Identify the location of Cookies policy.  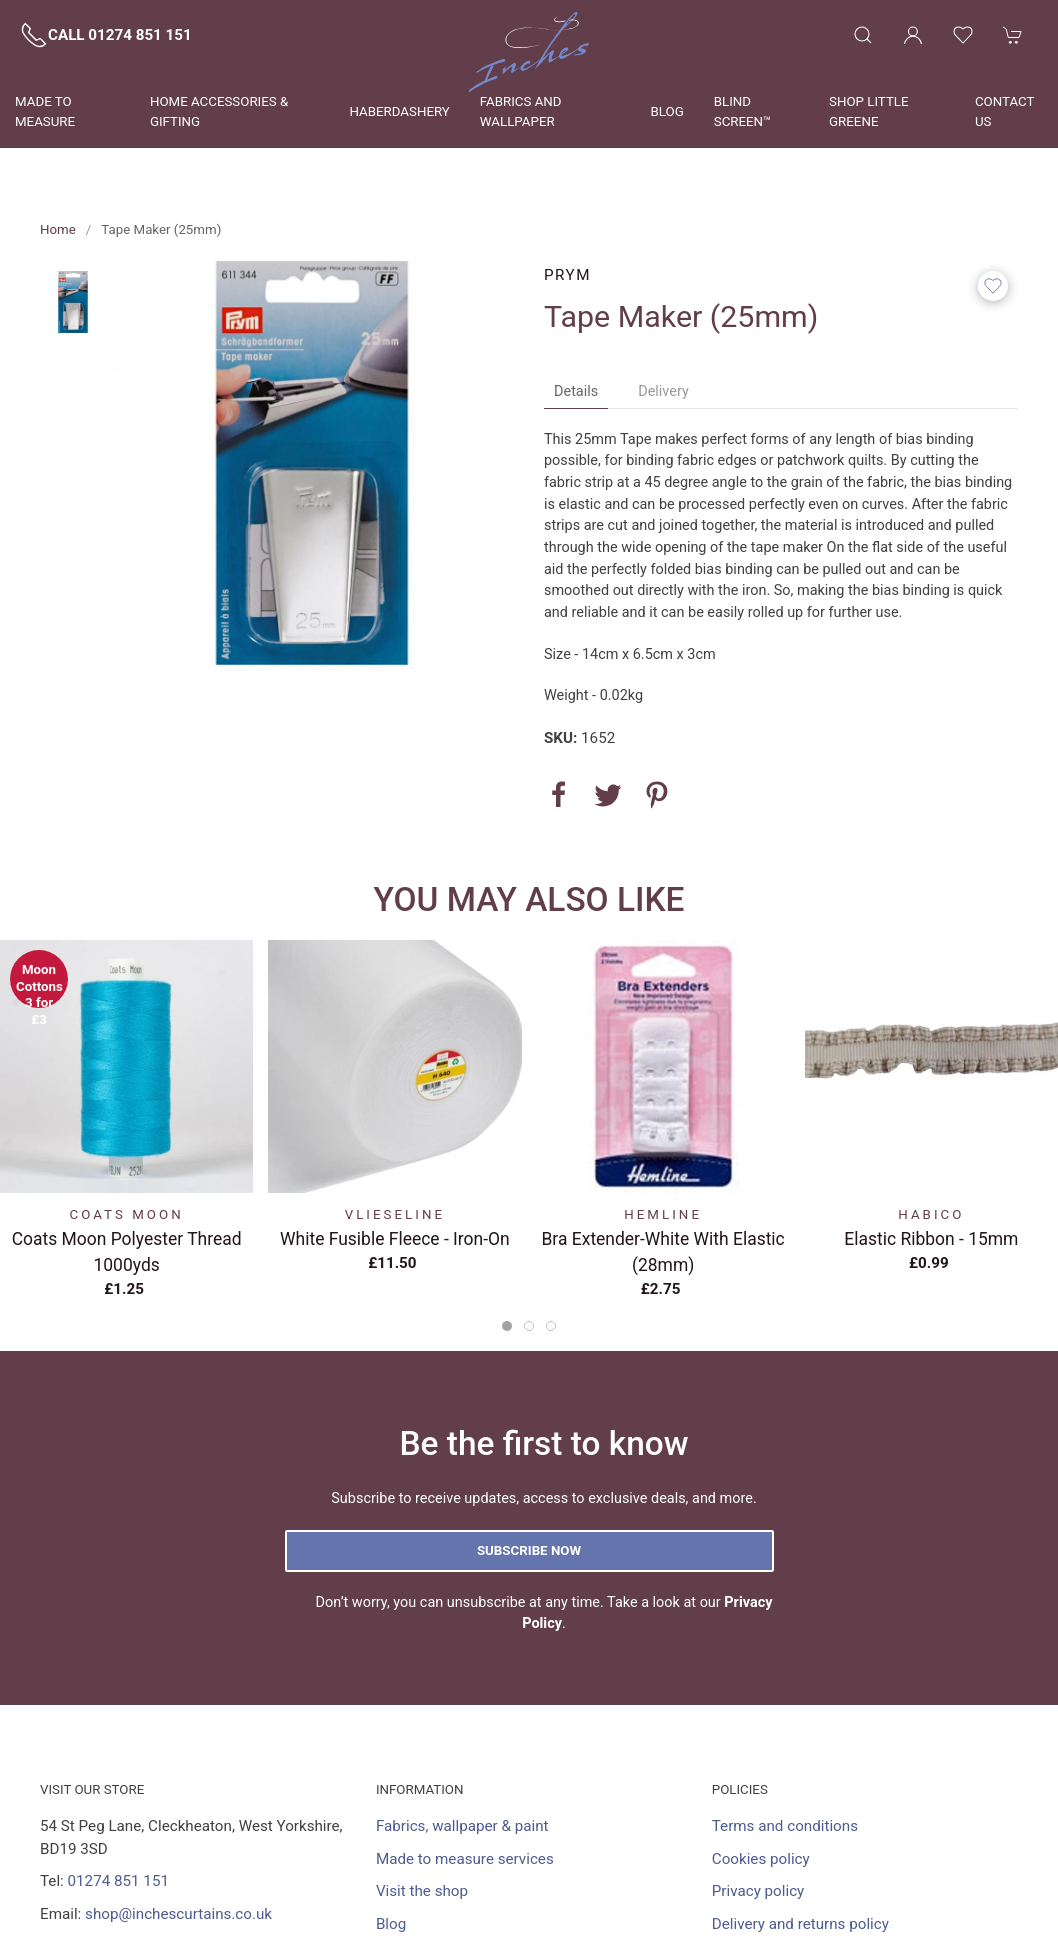
(761, 1859).